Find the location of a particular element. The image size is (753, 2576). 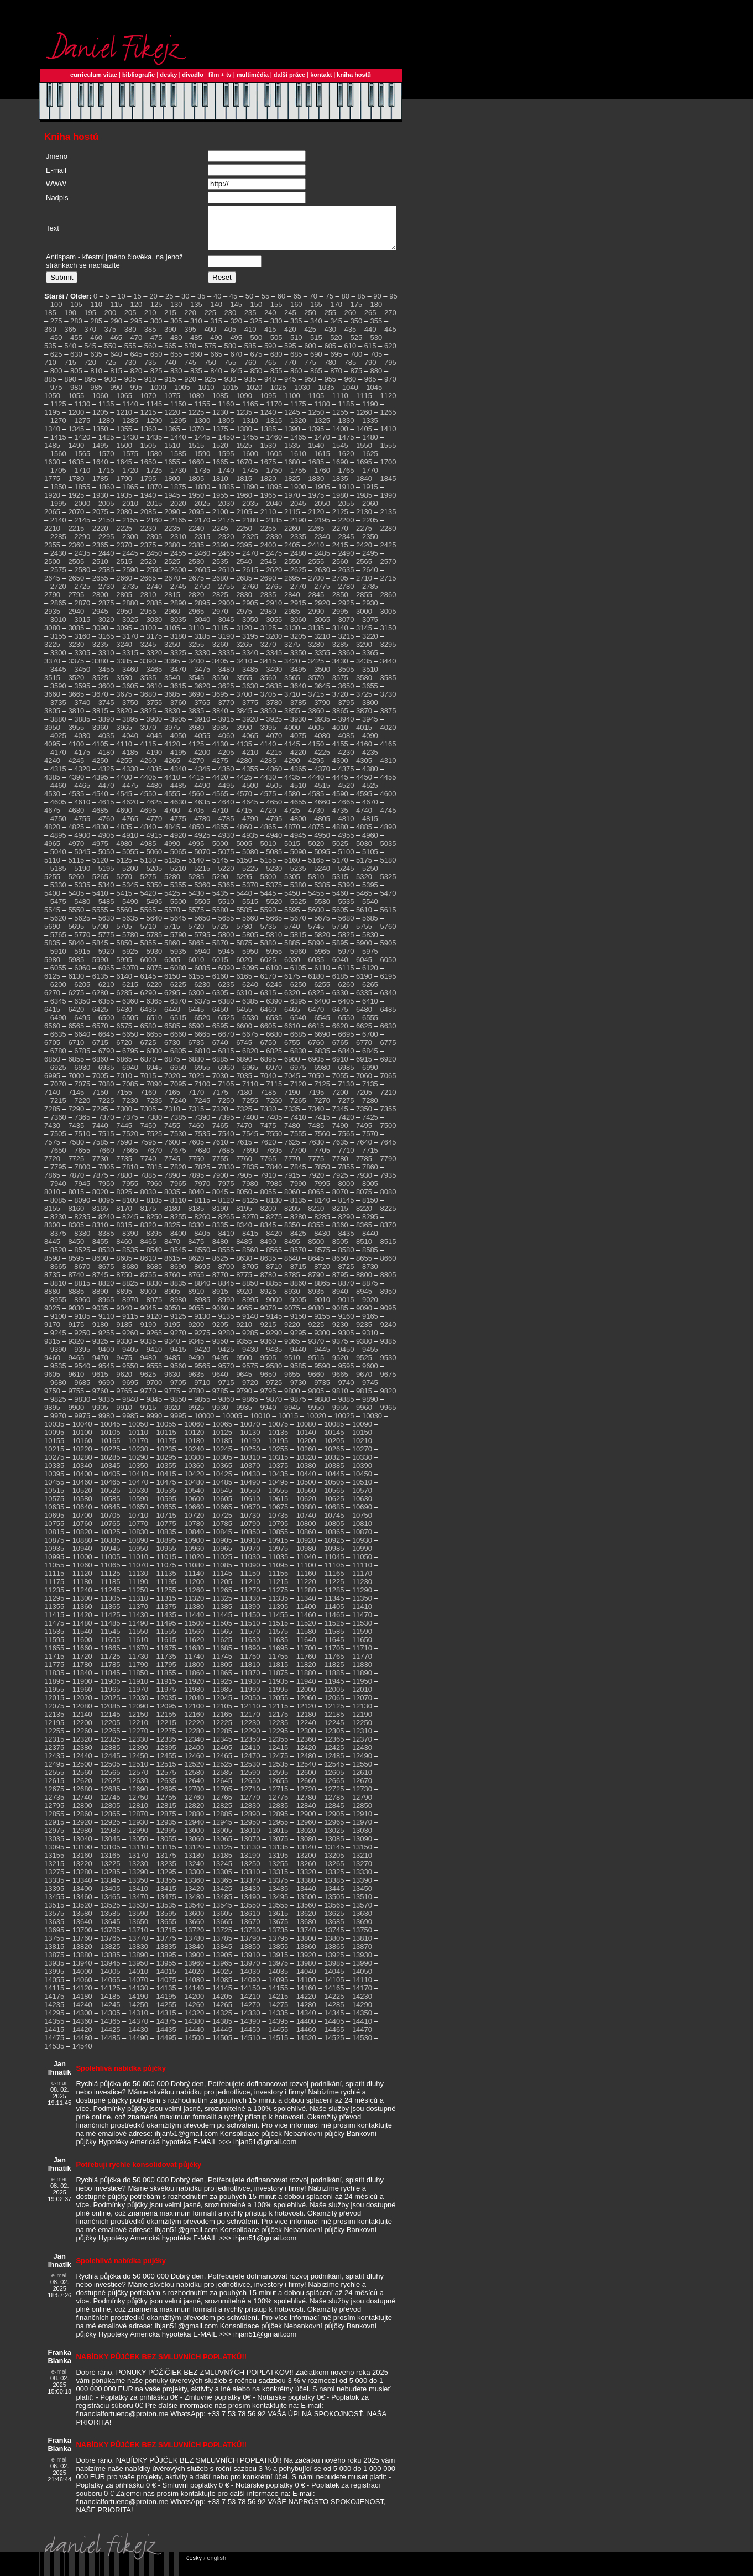

8165 is located at coordinates (100, 1217).